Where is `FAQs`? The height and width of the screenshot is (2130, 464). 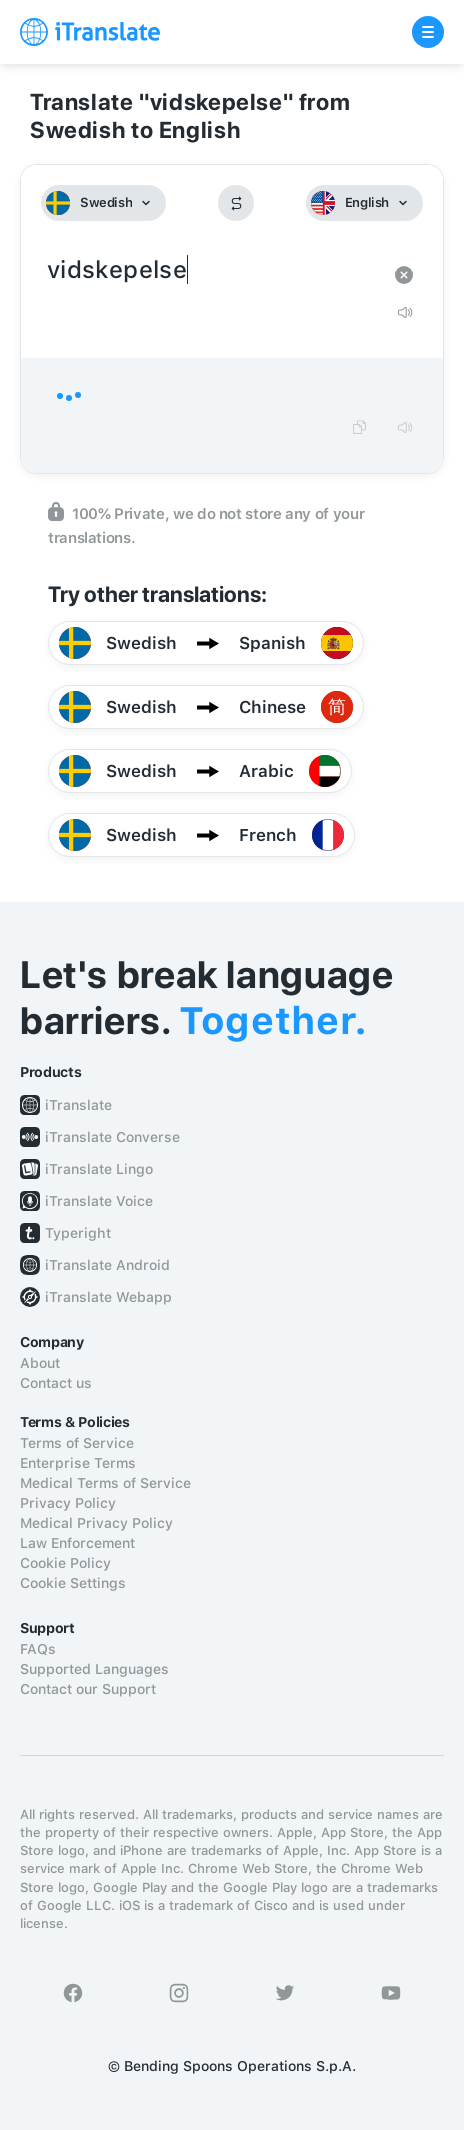
FAQs is located at coordinates (38, 1649).